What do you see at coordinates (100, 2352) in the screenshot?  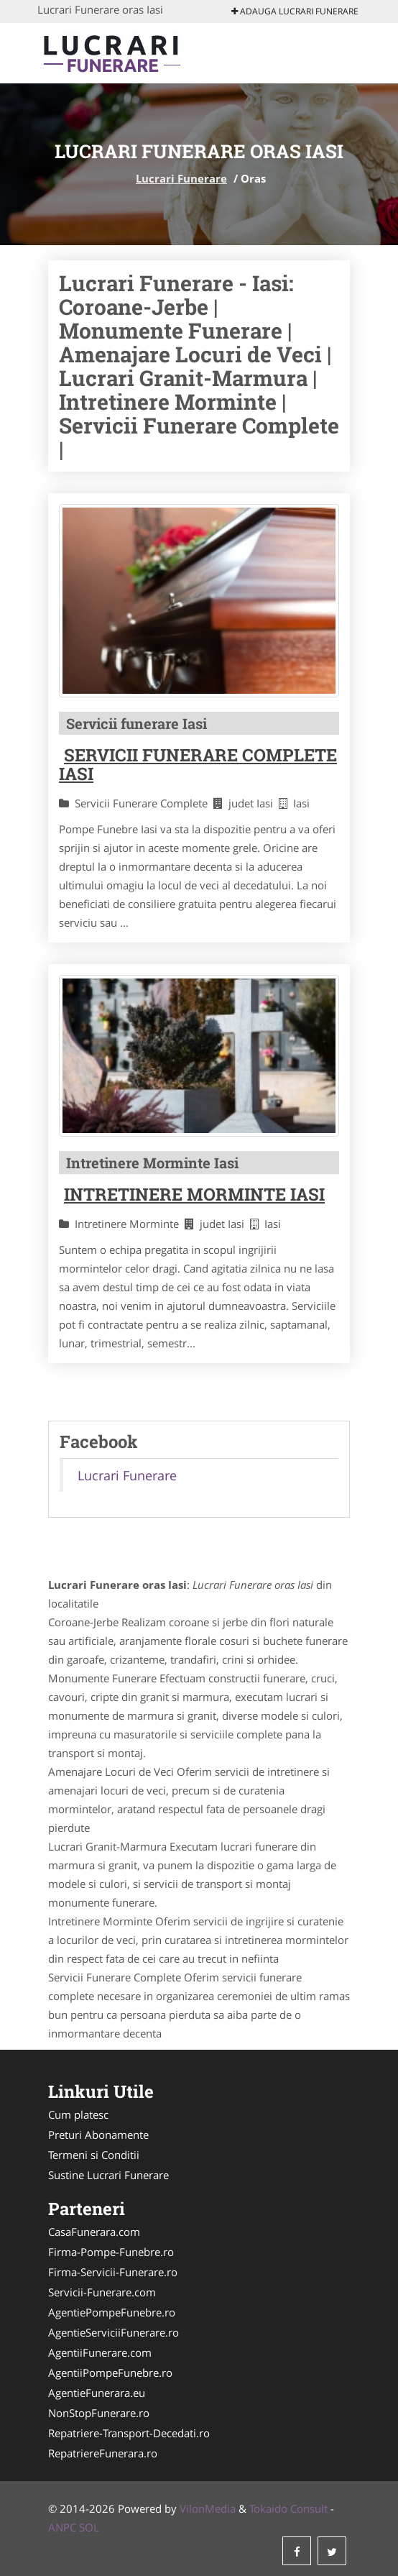 I see `AgentiiFunerare.com` at bounding box center [100, 2352].